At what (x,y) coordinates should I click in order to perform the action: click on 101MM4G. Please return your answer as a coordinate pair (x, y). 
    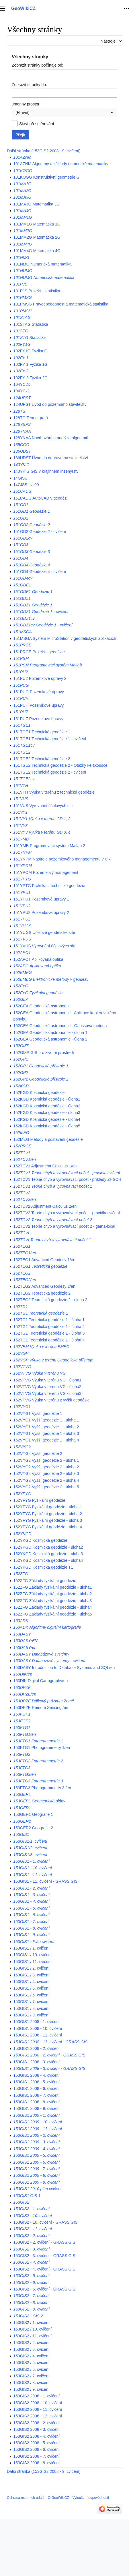
    Looking at the image, I should click on (22, 244).